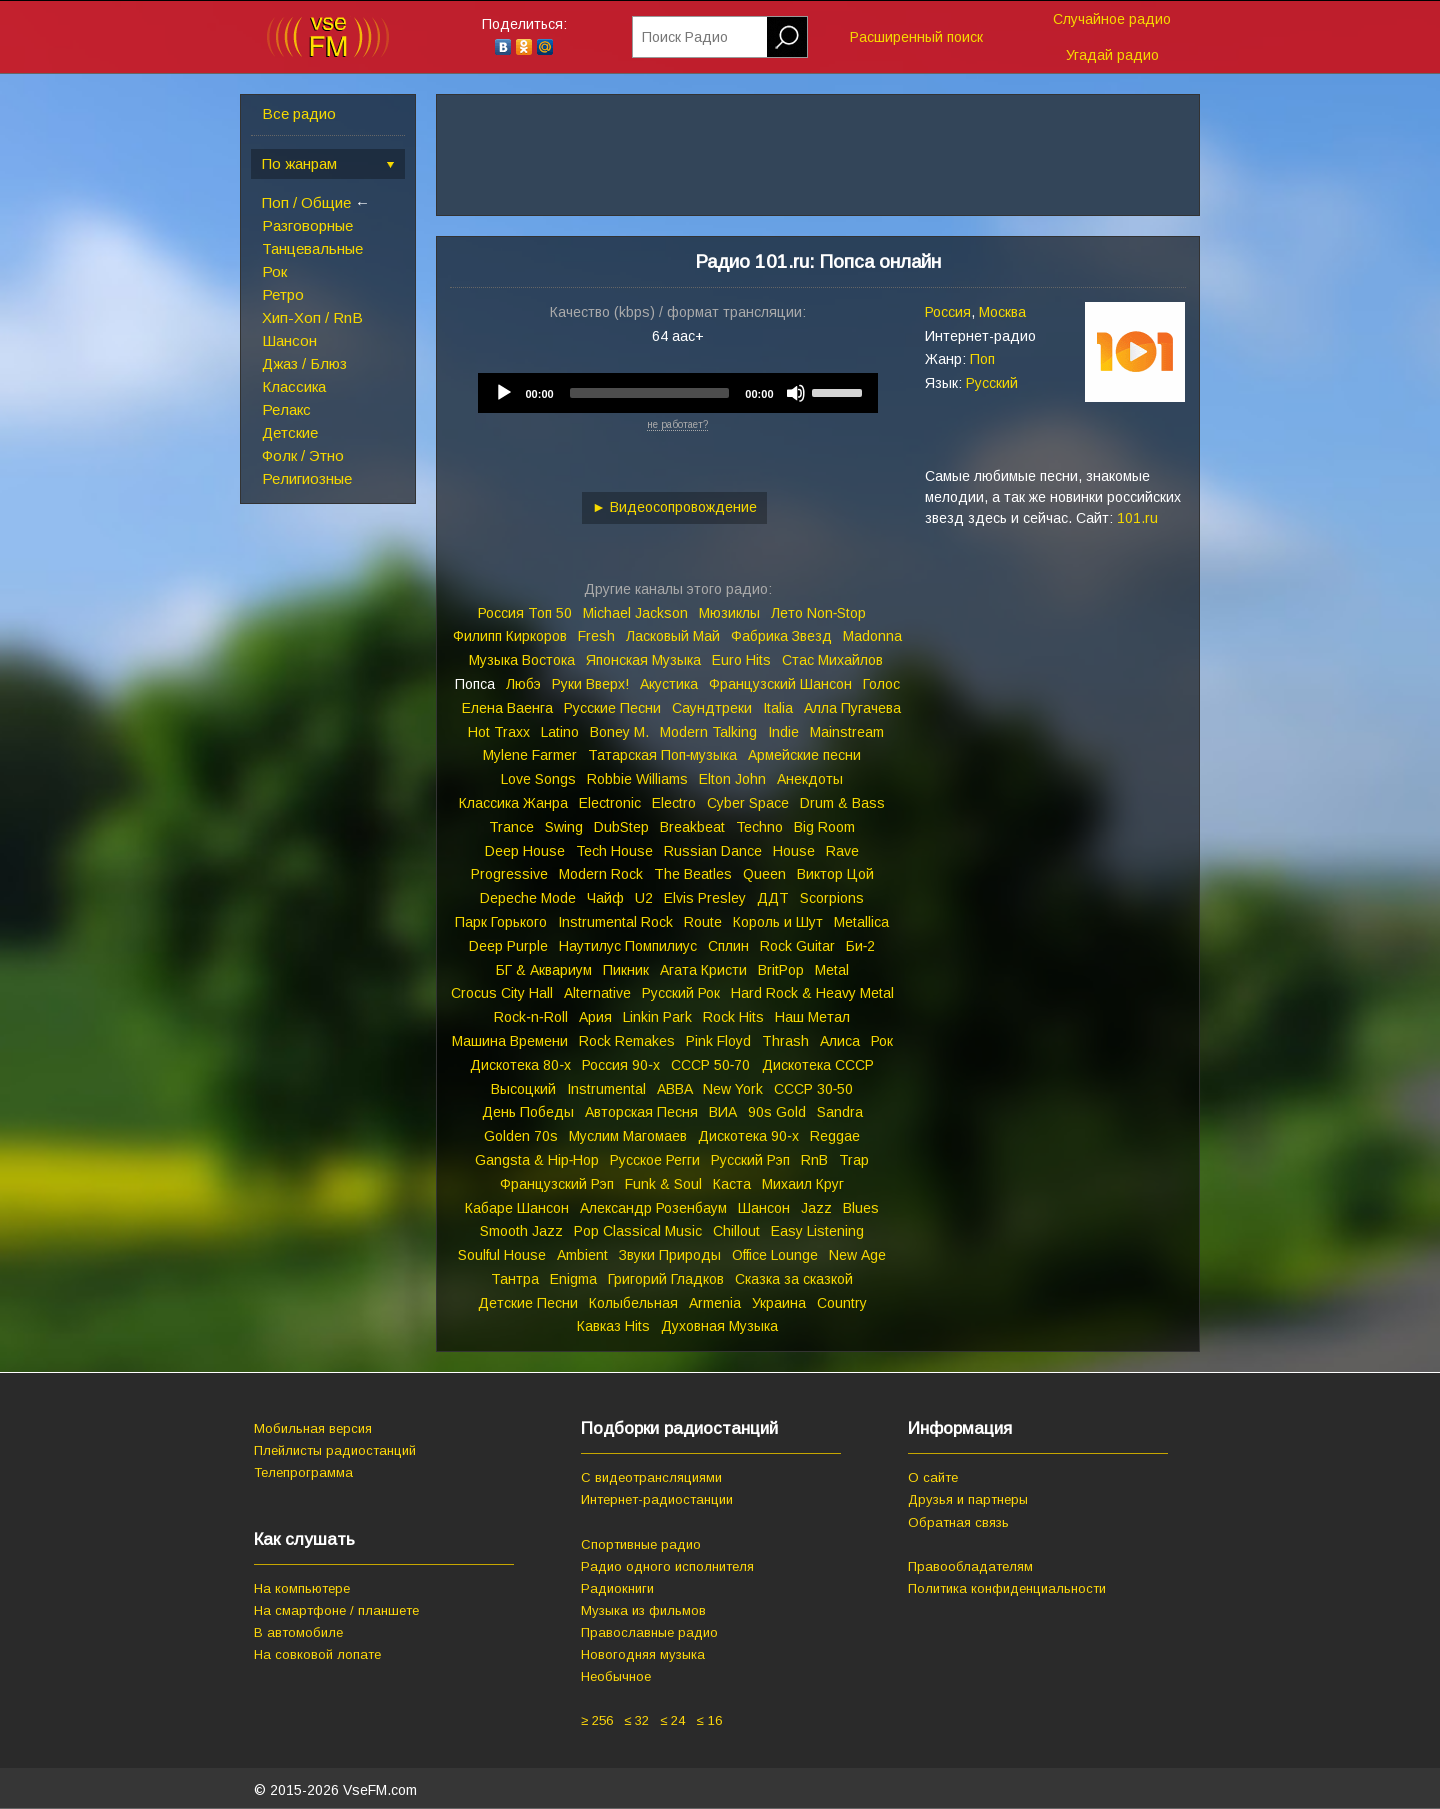 This screenshot has height=1809, width=1440. Describe the element at coordinates (669, 684) in the screenshot. I see `Акустика` at that location.